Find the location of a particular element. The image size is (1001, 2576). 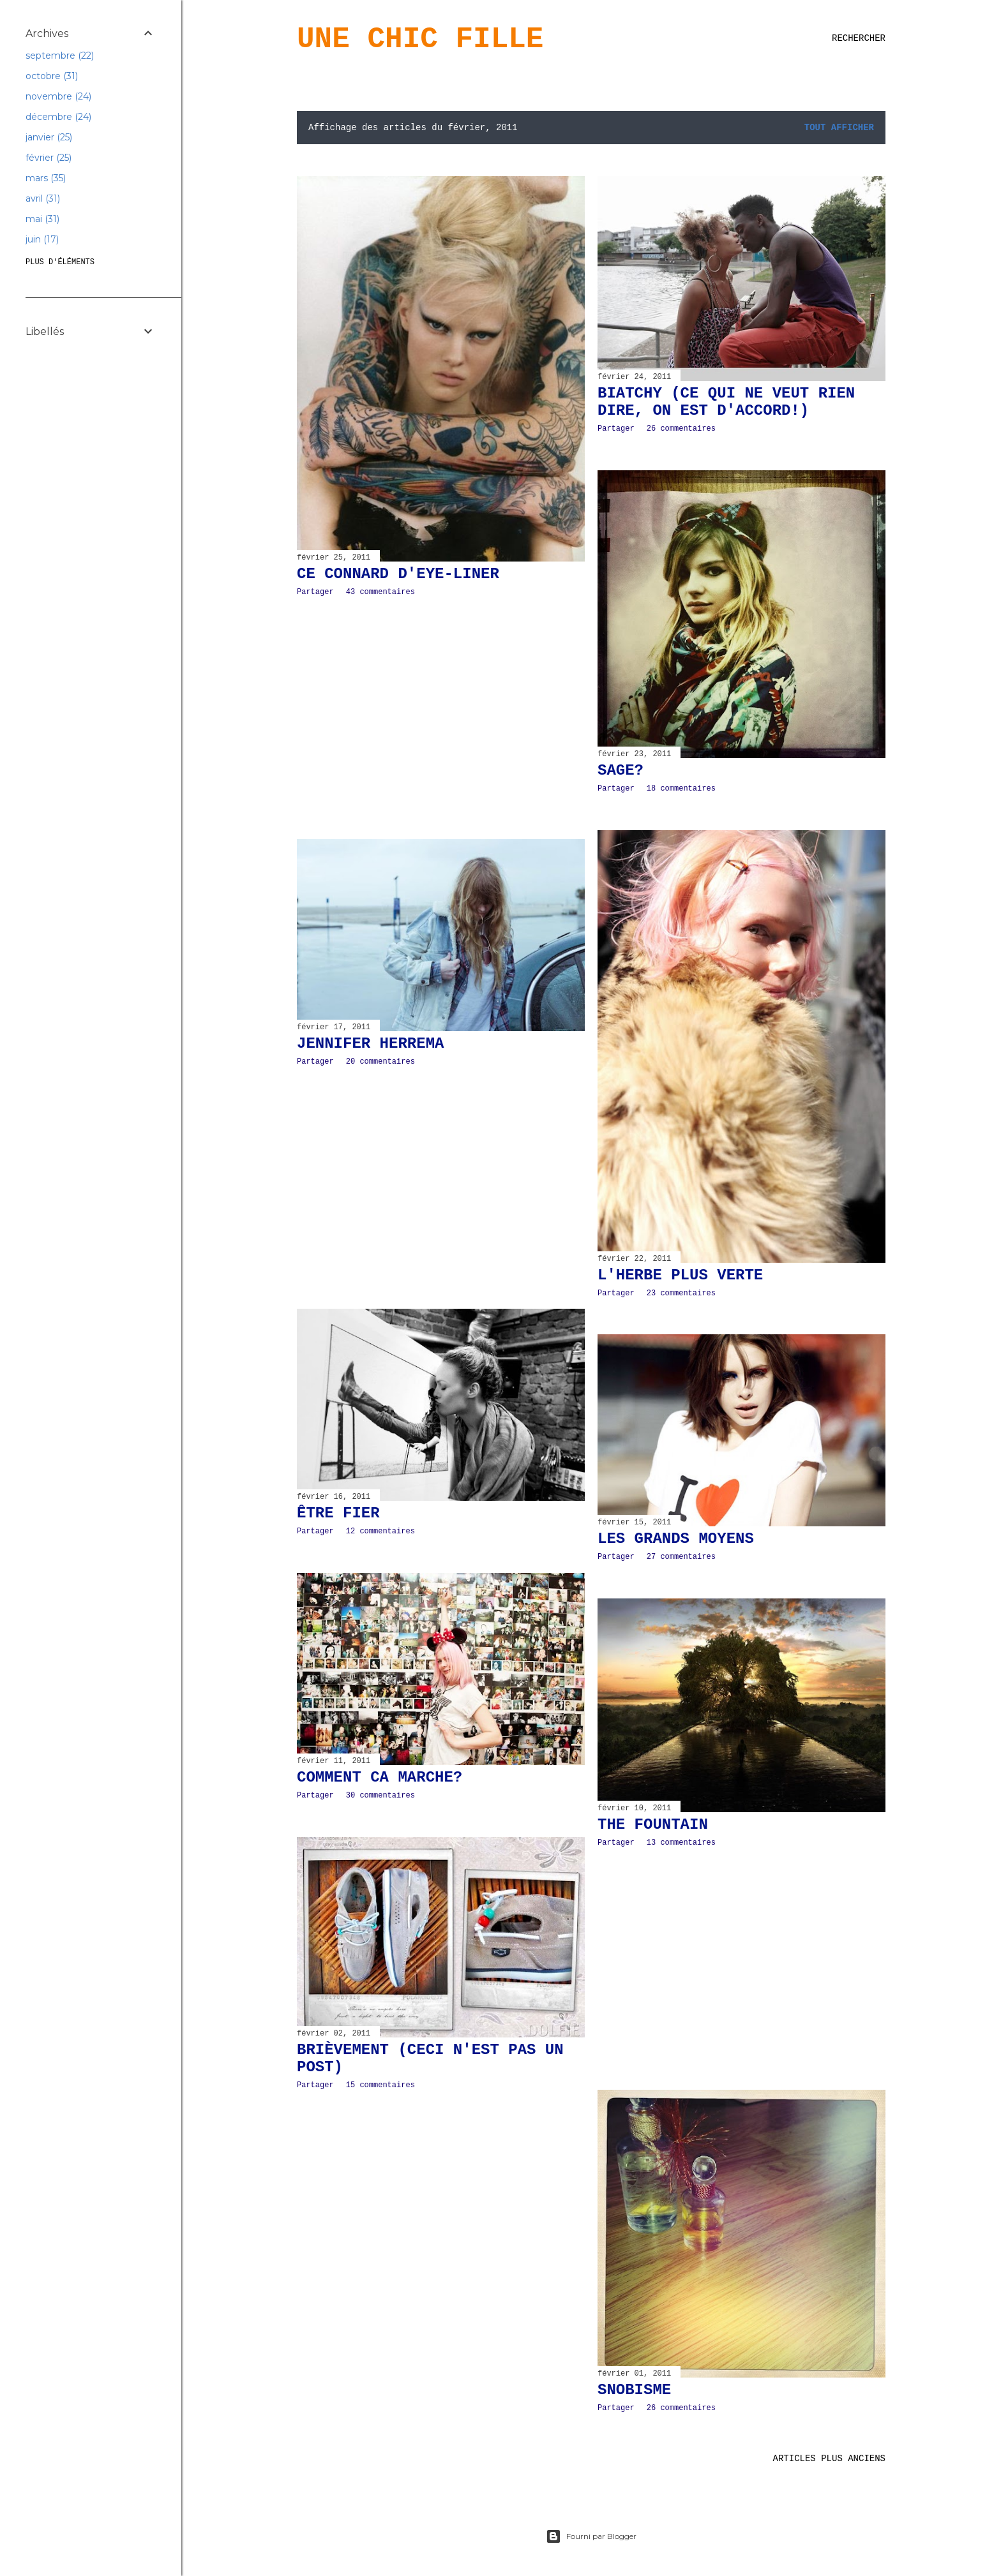

juin is located at coordinates (42, 239).